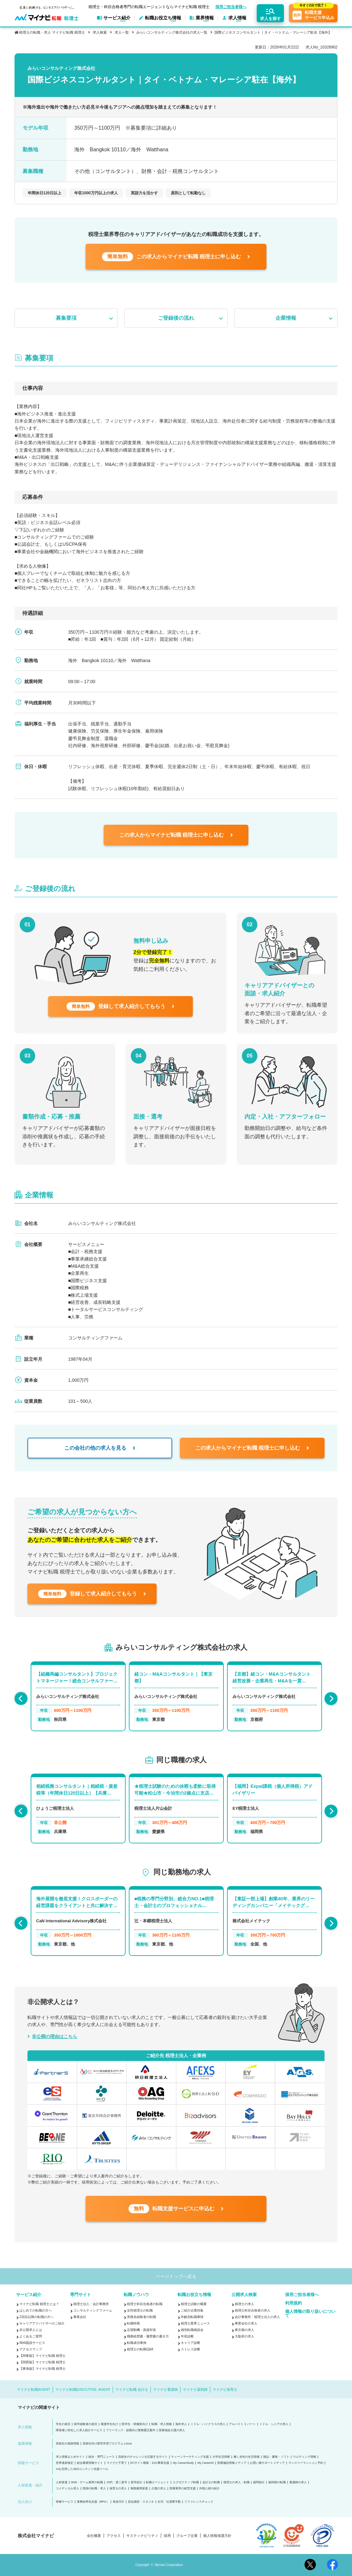 Image resolution: width=352 pixels, height=2576 pixels. Describe the element at coordinates (150, 2463) in the screenshot. I see `ECサイト構築・D2C事業支援` at that location.